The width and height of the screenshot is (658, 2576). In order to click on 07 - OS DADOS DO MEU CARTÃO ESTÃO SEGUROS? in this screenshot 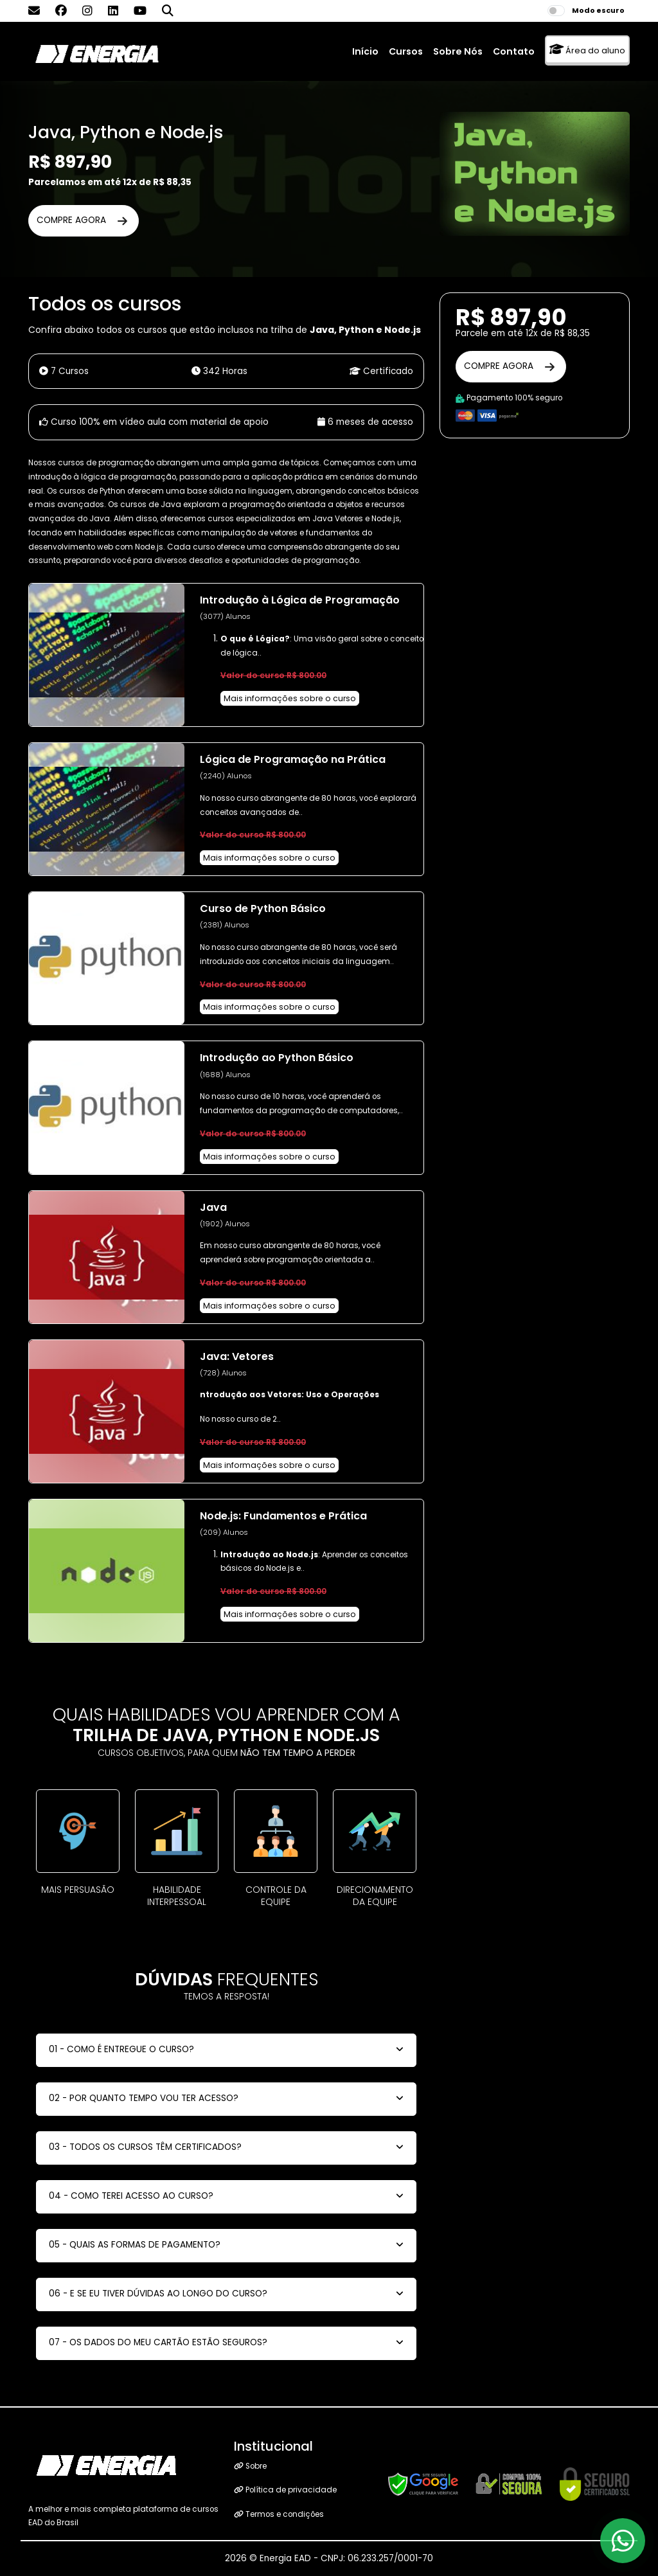, I will do `click(158, 2342)`.